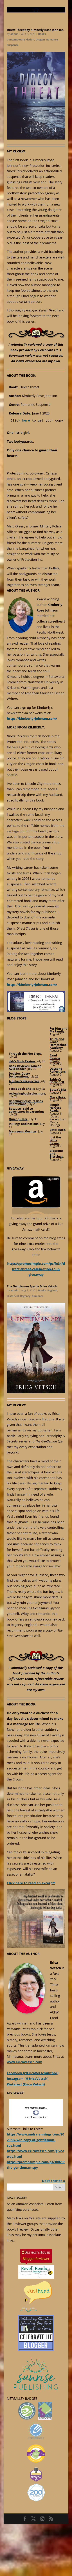  What do you see at coordinates (26, 718) in the screenshot?
I see `https://kimberlyrjohnso` at bounding box center [26, 718].